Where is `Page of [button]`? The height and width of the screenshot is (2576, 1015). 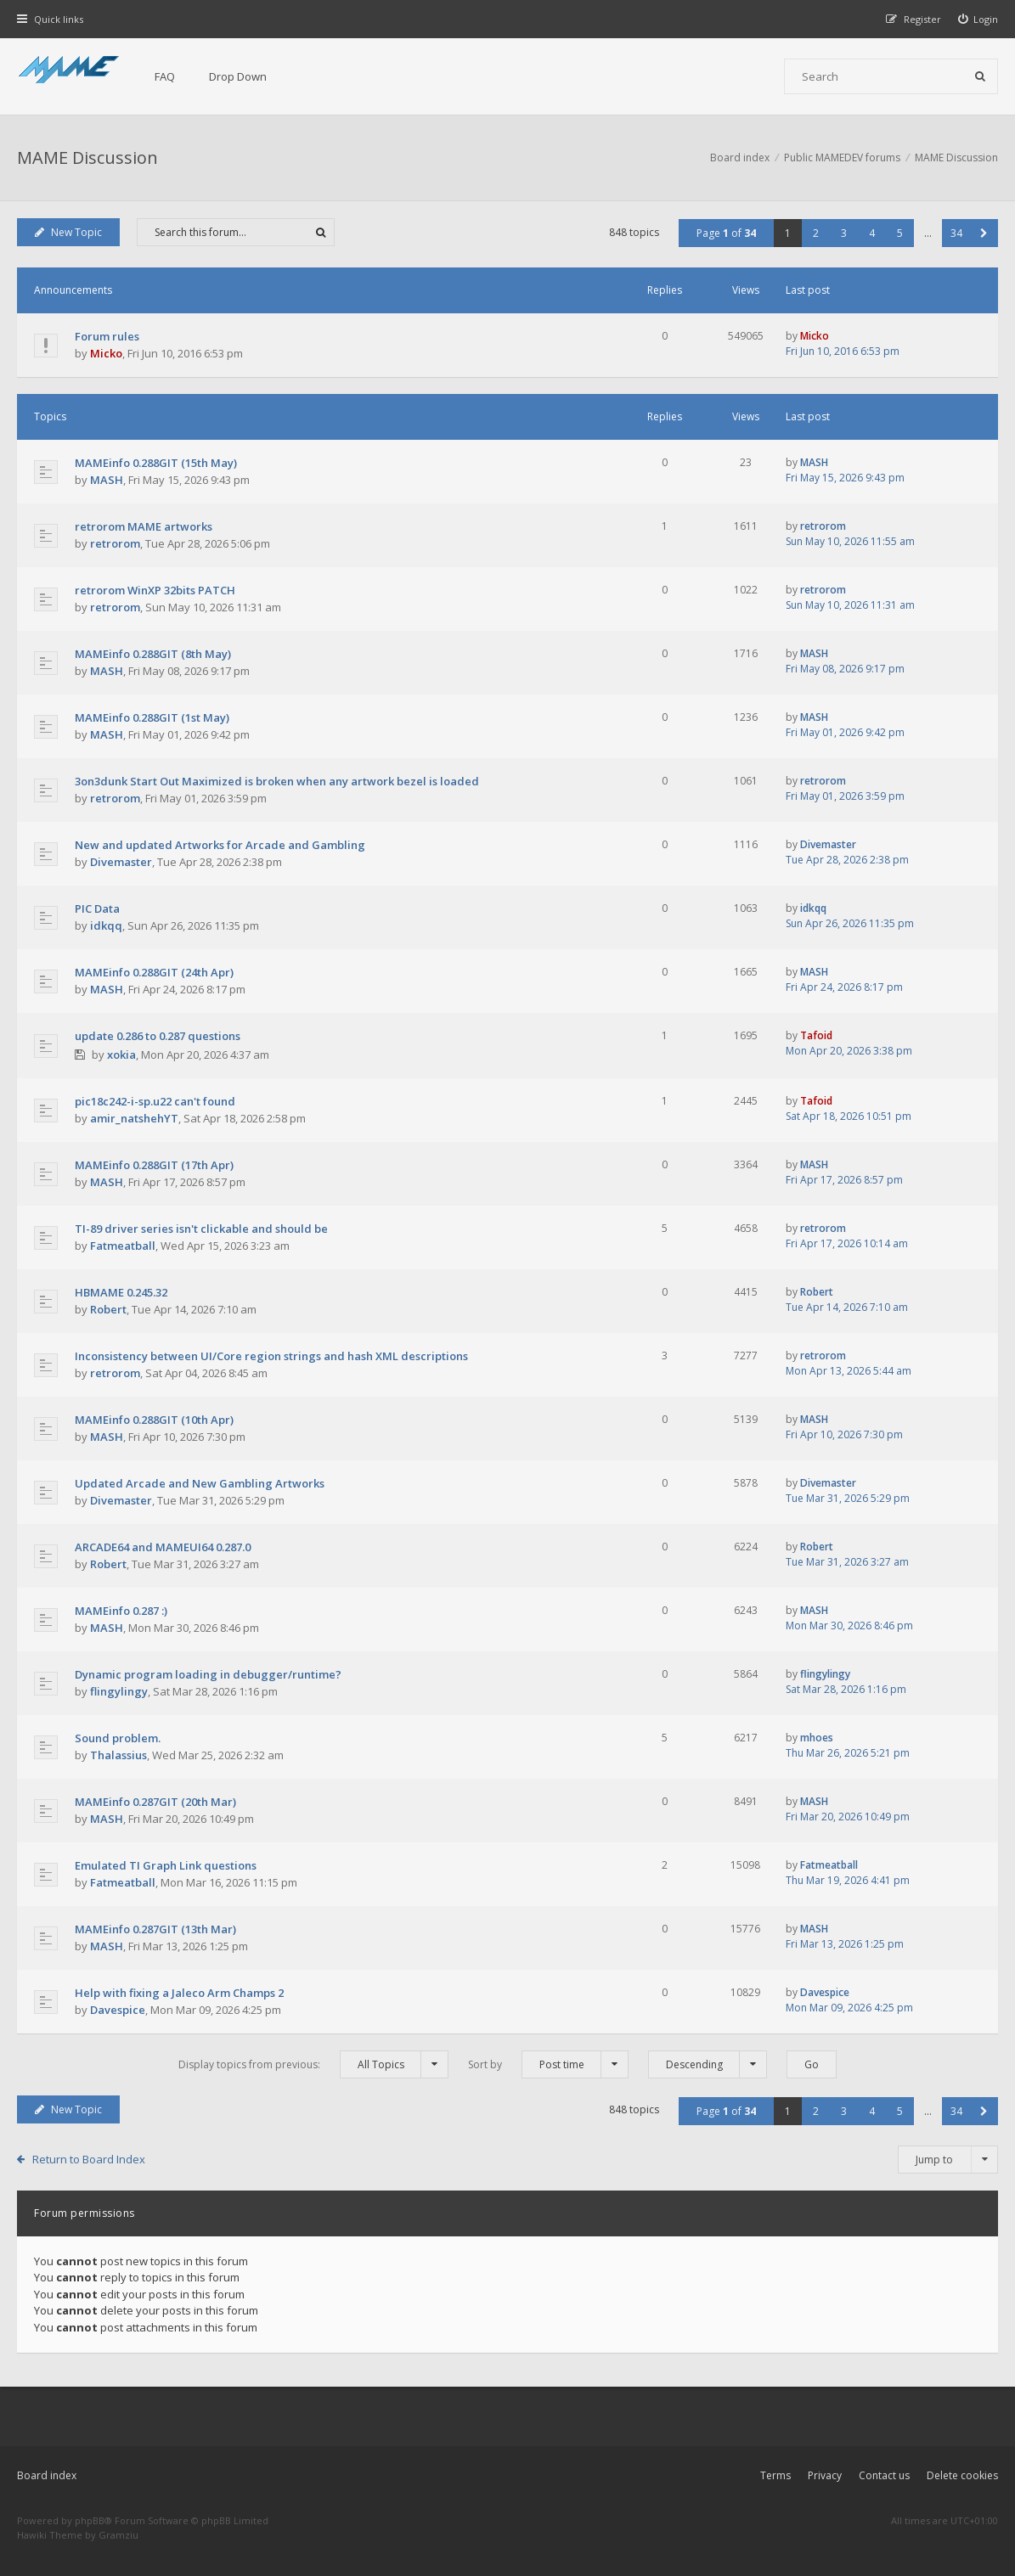
Page of [button] is located at coordinates (726, 233).